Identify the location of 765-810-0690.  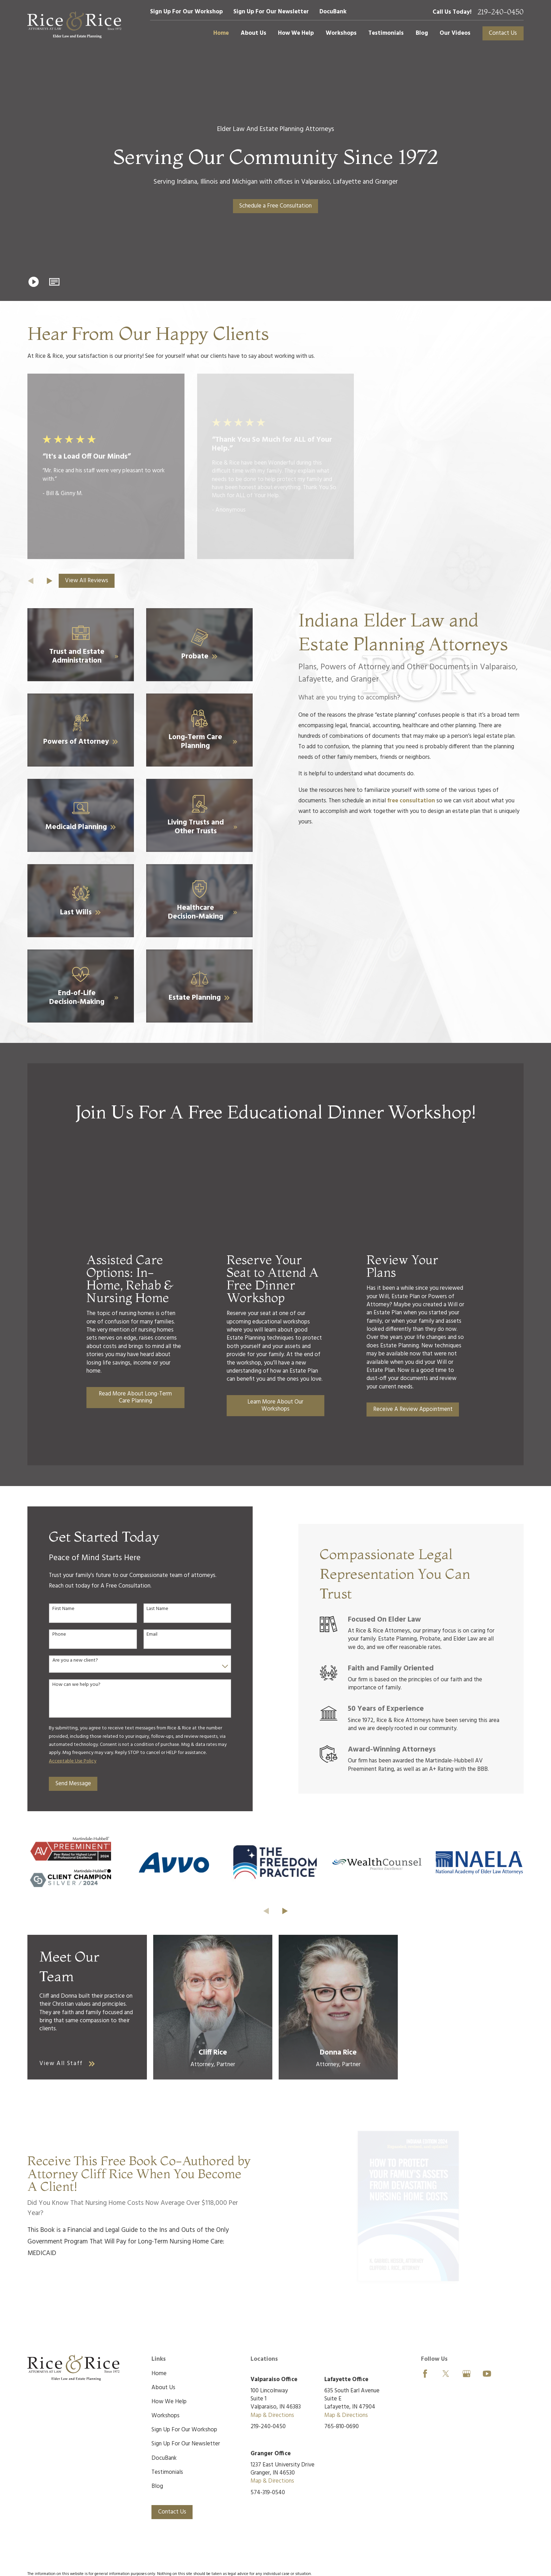
(341, 2426).